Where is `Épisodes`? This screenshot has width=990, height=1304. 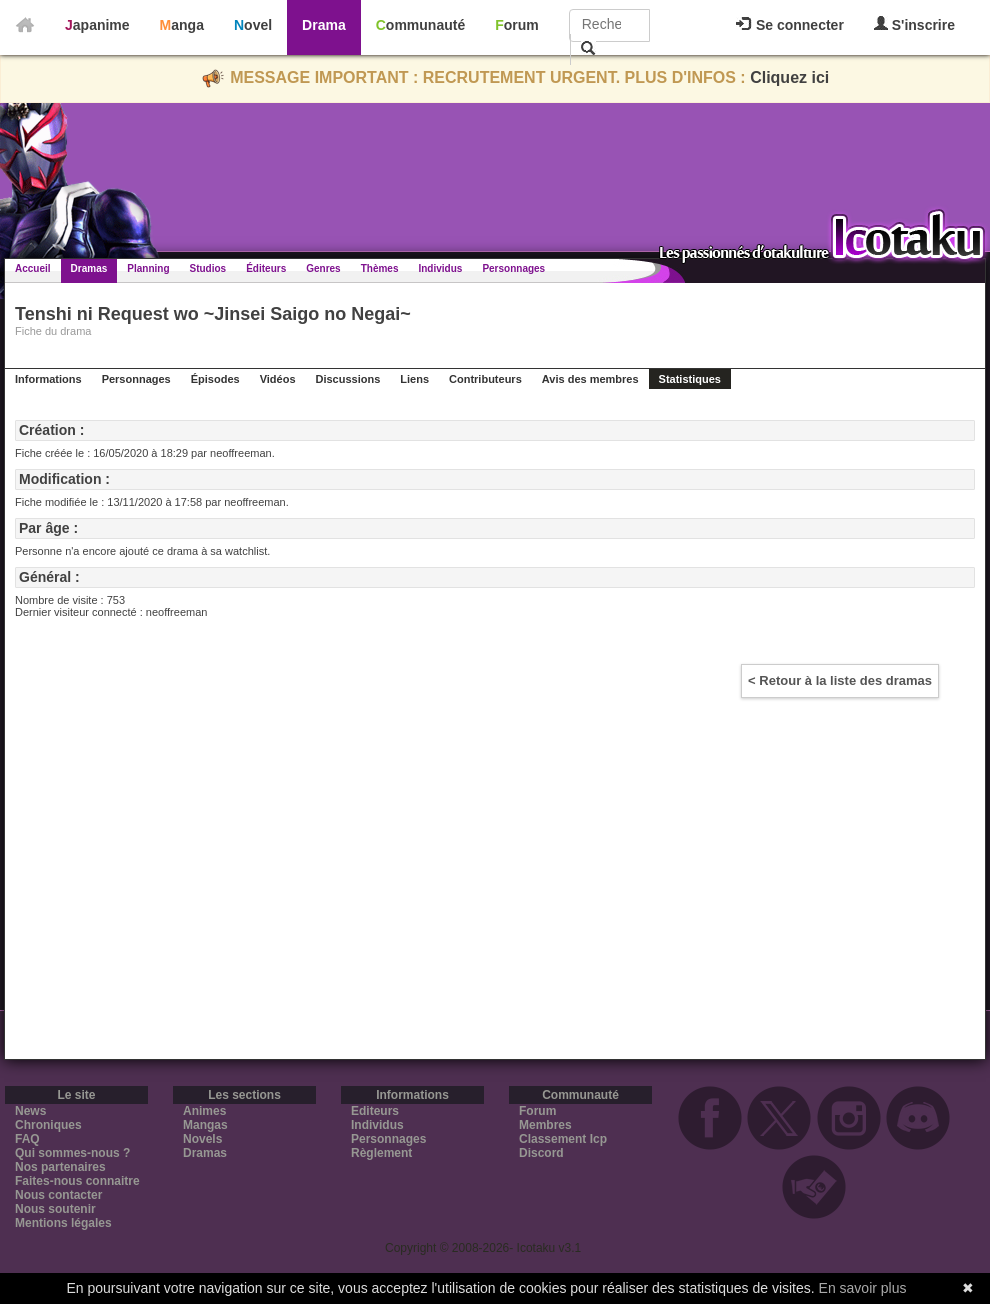
Épisodes is located at coordinates (215, 379).